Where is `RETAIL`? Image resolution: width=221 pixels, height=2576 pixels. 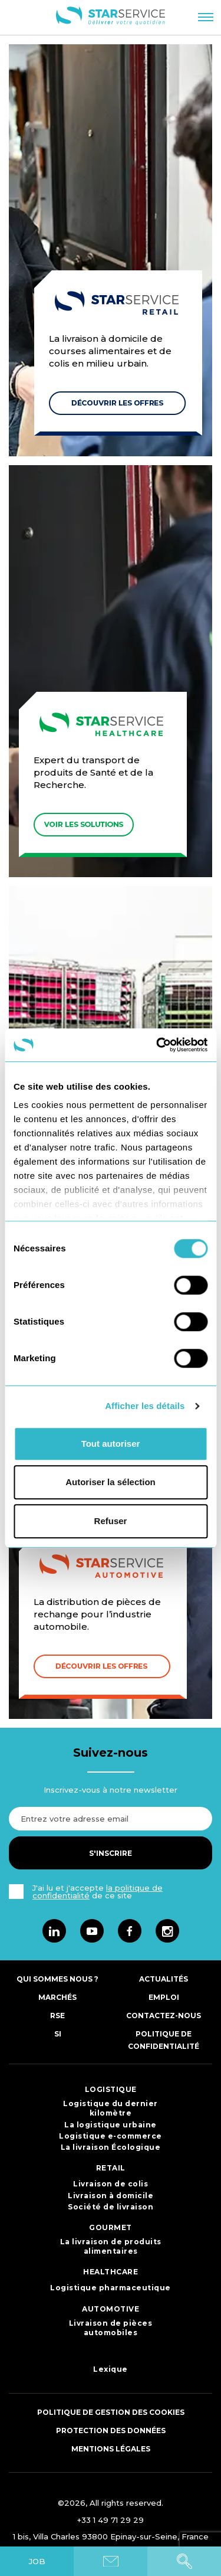
RETAIL is located at coordinates (111, 2167).